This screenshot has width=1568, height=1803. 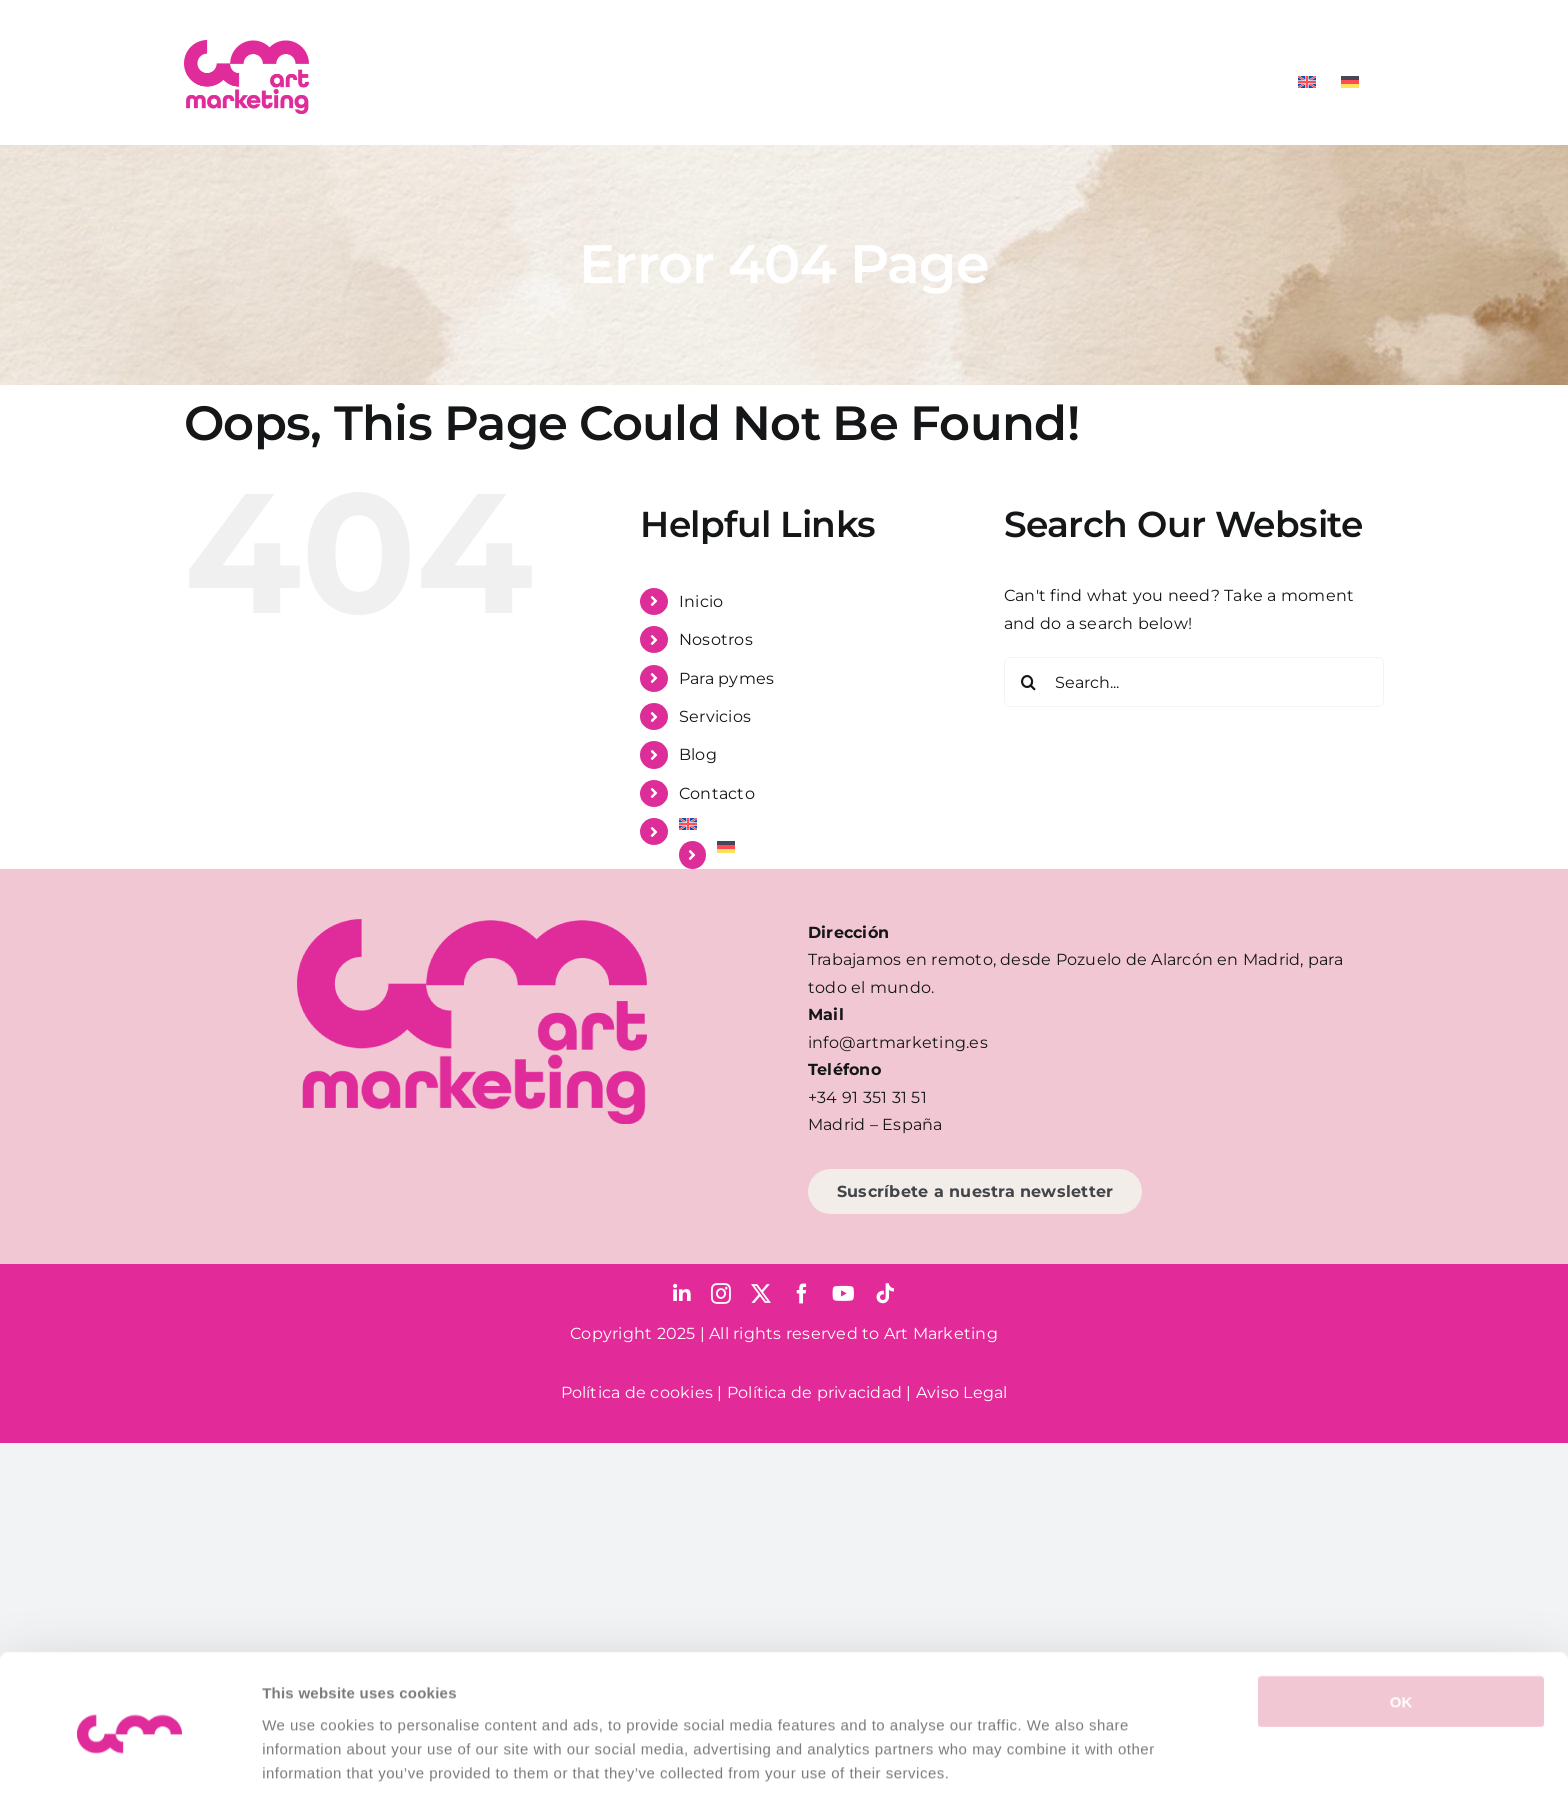 What do you see at coordinates (698, 754) in the screenshot?
I see `Blog` at bounding box center [698, 754].